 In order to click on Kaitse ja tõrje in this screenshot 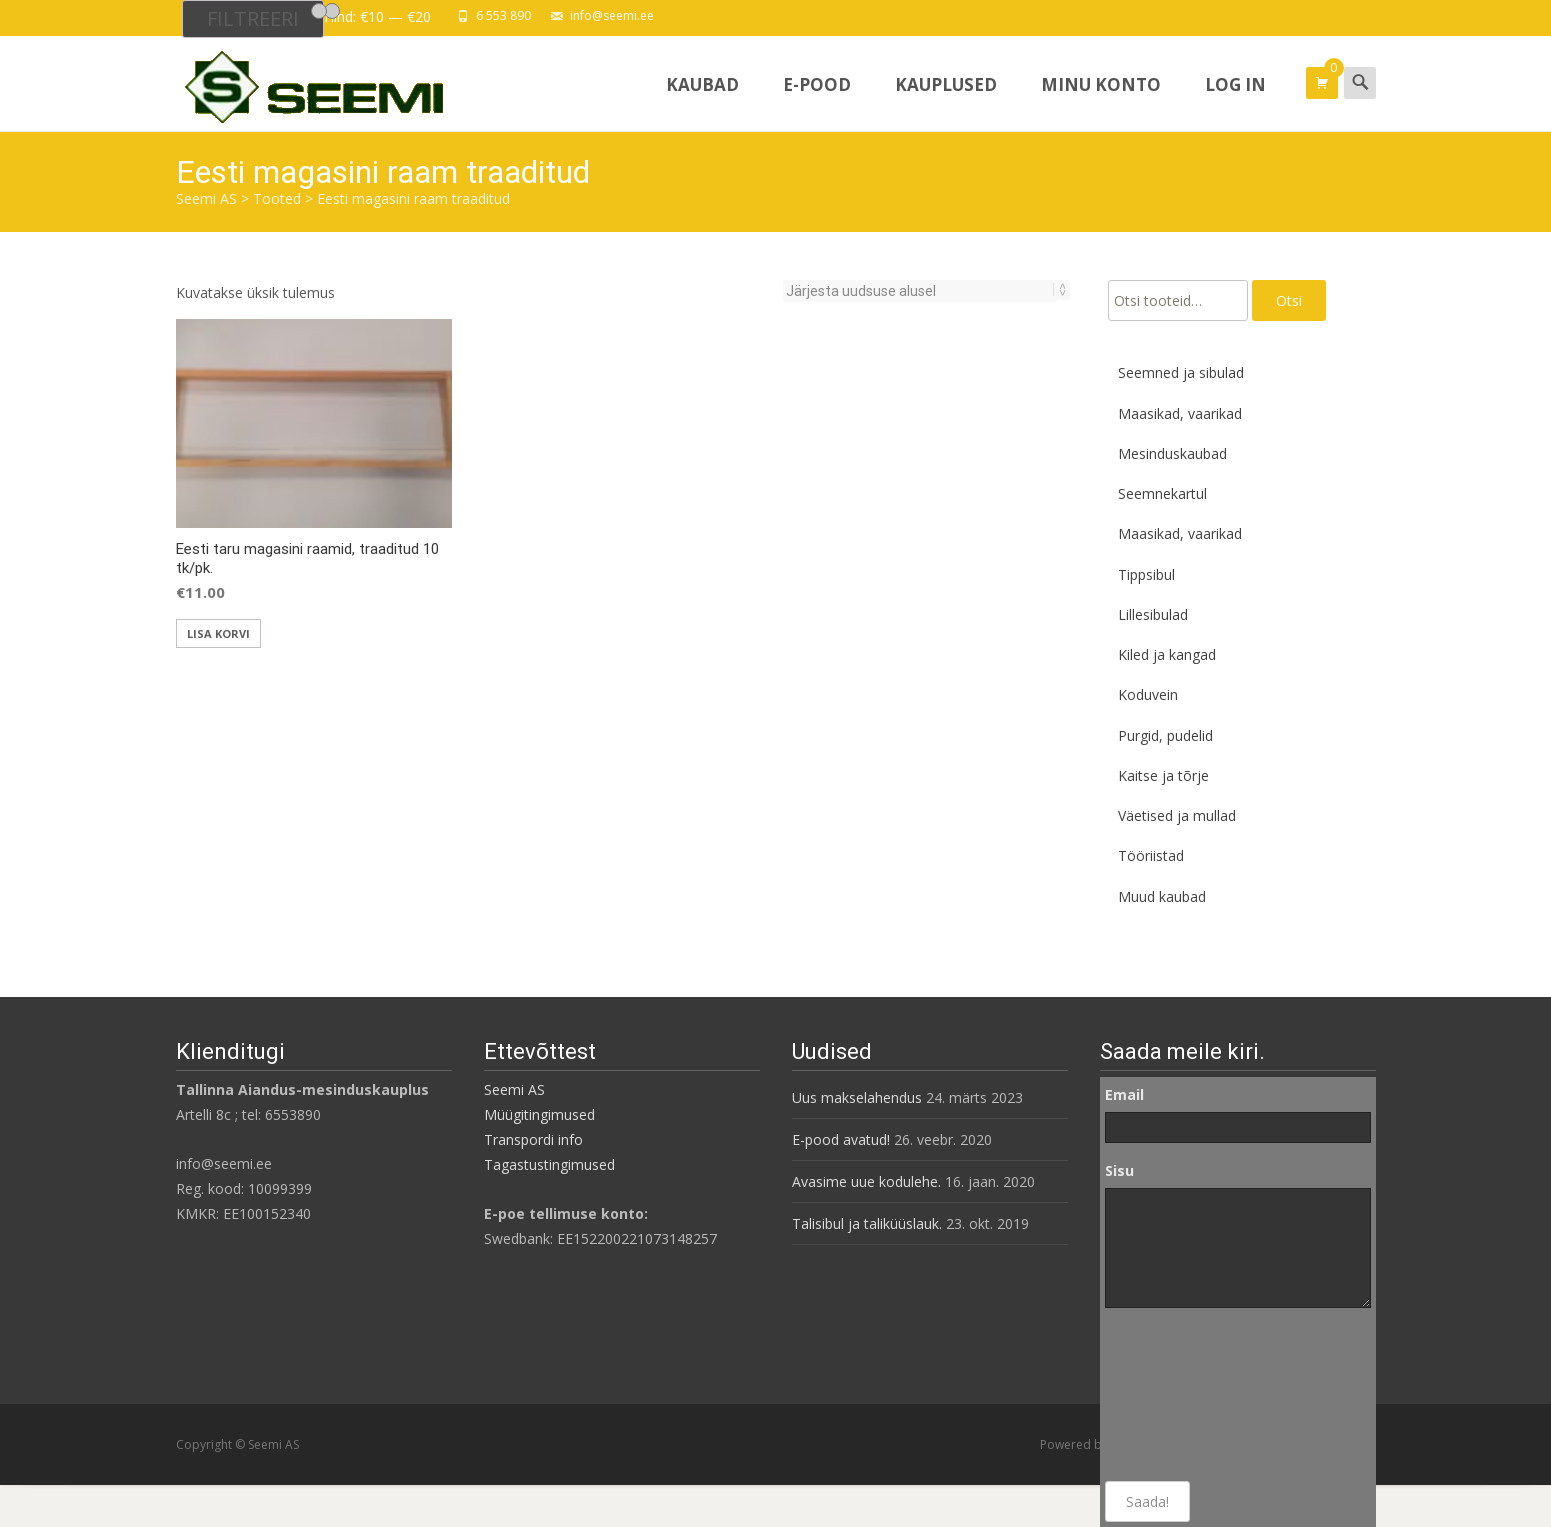, I will do `click(1163, 775)`.